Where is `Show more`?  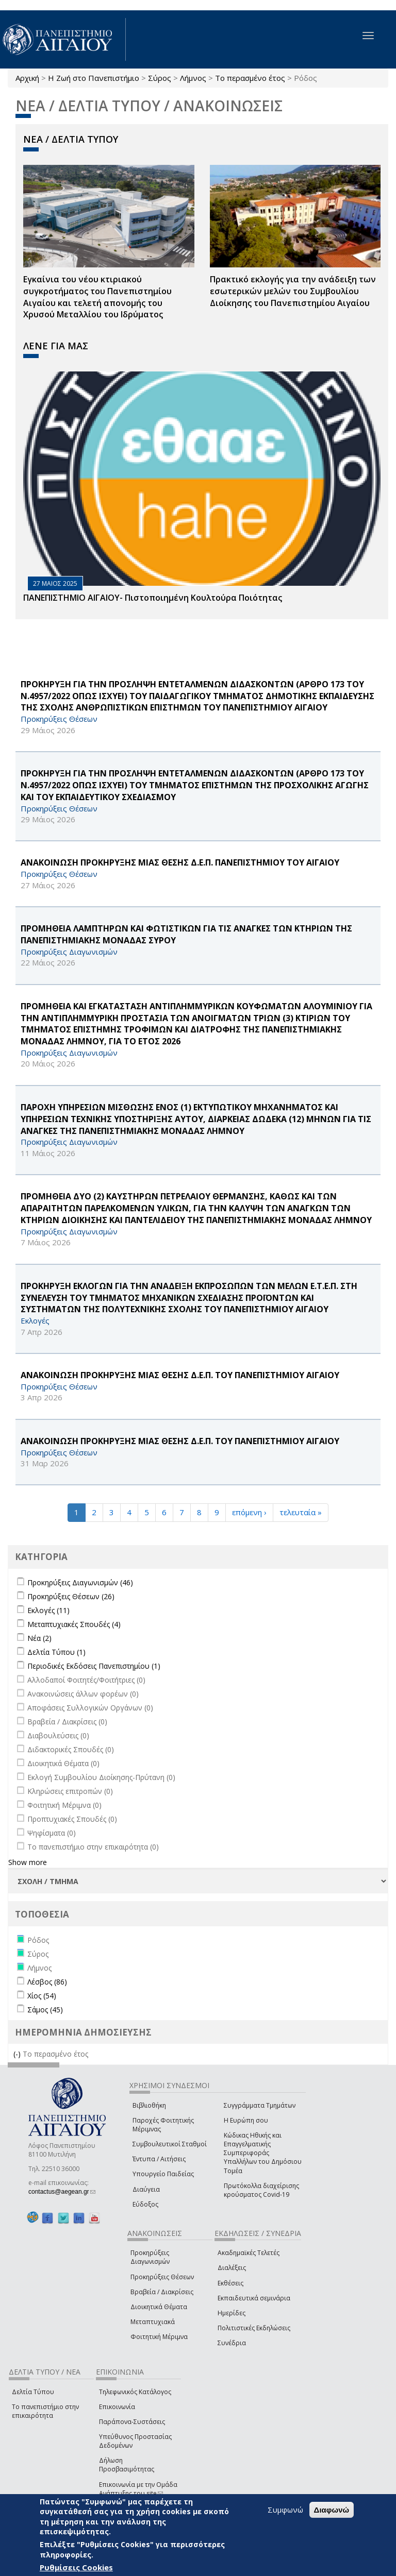 Show more is located at coordinates (27, 1862).